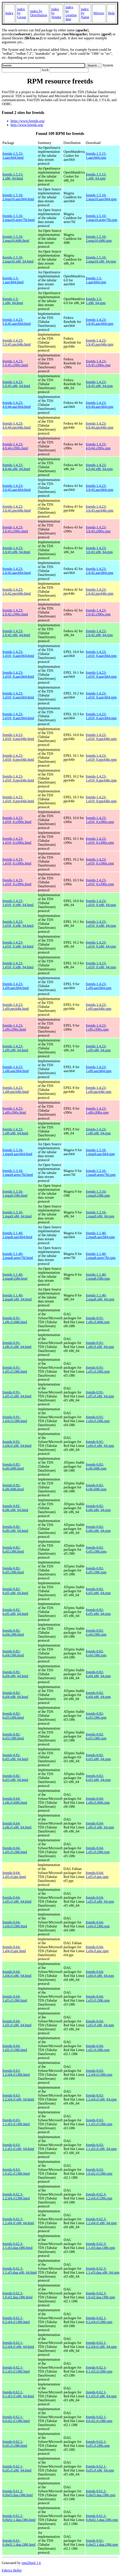 The image size is (120, 2576). Describe the element at coordinates (18, 737) in the screenshot. I see `freetds-1.4.23-1.el10_0.ppc64le.html` at that location.